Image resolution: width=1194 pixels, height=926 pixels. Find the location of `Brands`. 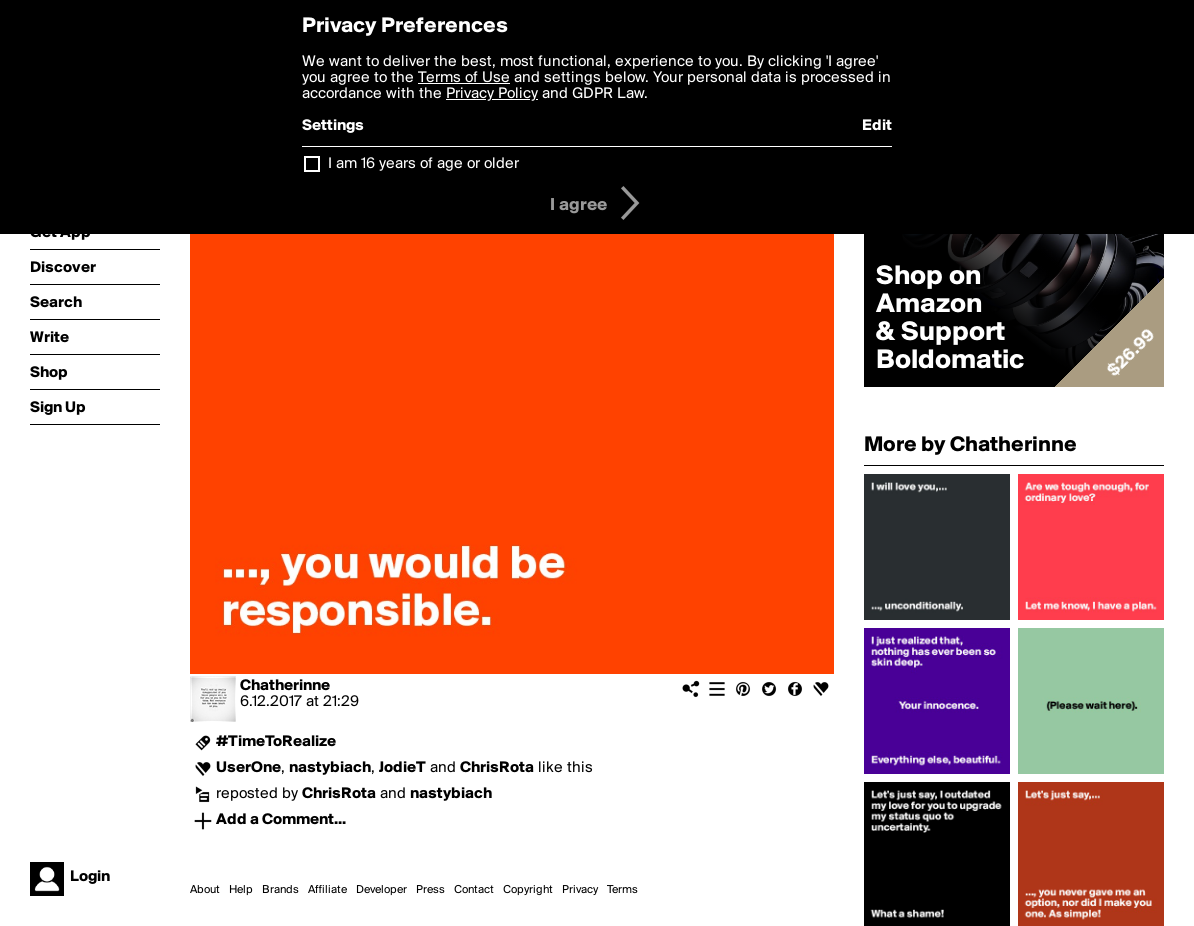

Brands is located at coordinates (280, 890).